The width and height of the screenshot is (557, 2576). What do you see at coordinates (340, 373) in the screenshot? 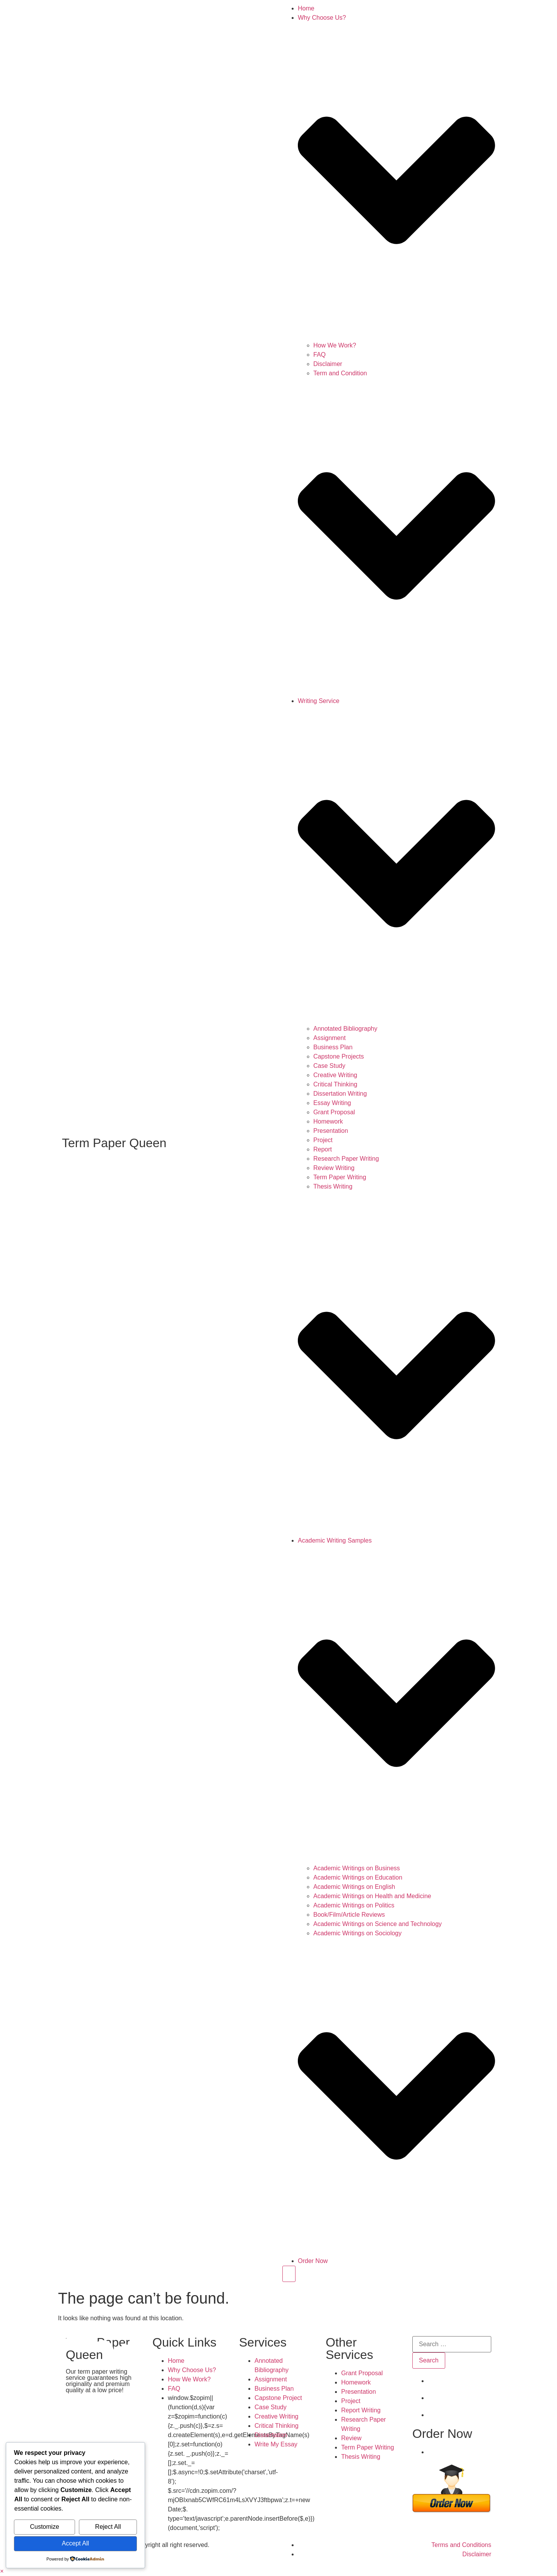
I see `Term and Condition` at bounding box center [340, 373].